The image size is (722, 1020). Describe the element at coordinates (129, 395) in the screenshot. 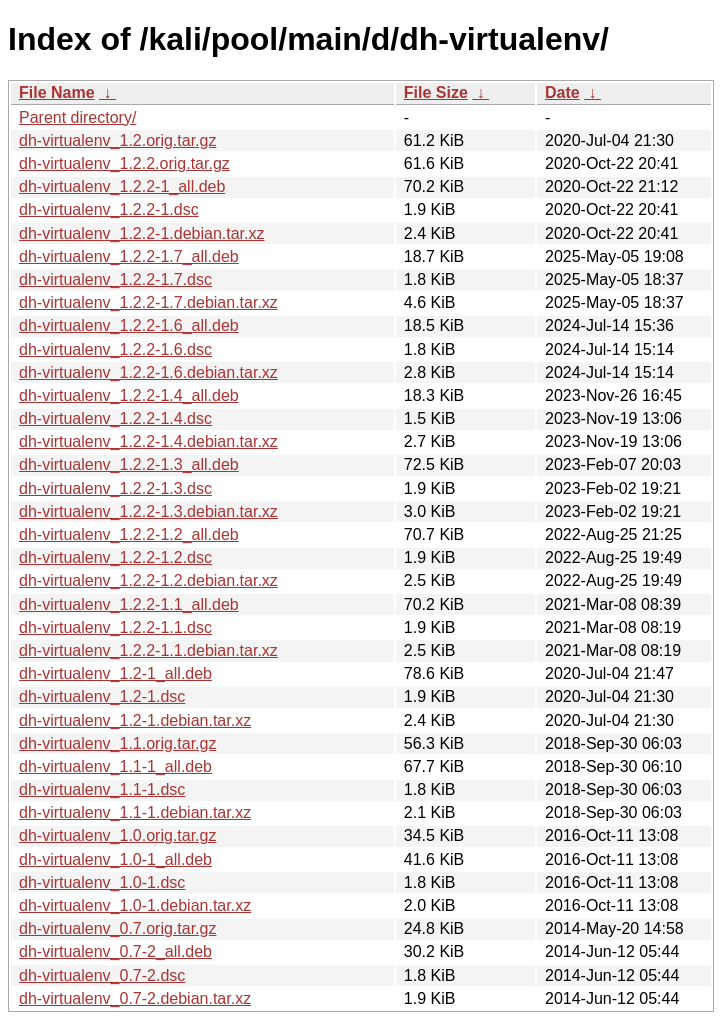

I see `dh-virtualenv_1.2.2-1.4_all.deb` at that location.